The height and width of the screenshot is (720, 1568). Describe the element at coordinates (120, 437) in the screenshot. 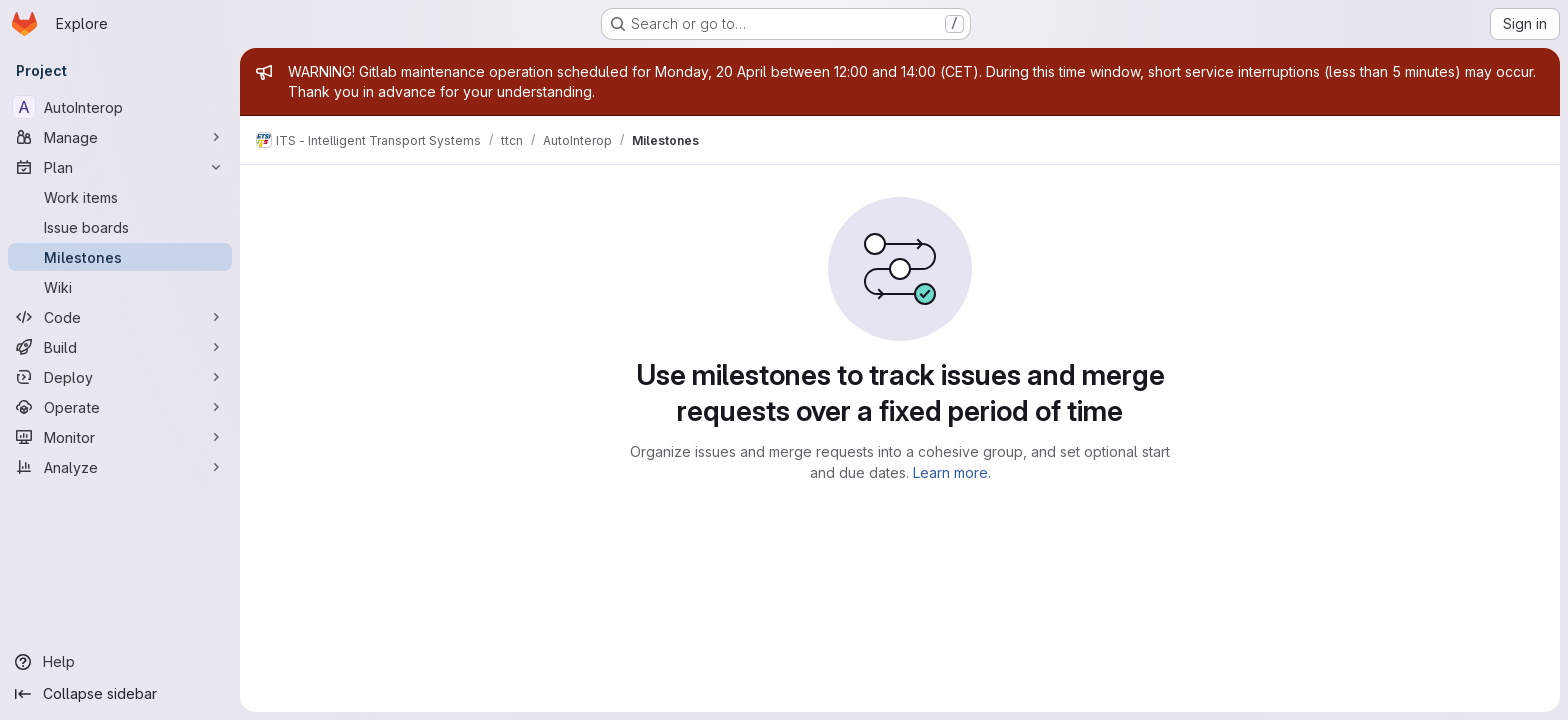

I see `[Monitor]` at that location.